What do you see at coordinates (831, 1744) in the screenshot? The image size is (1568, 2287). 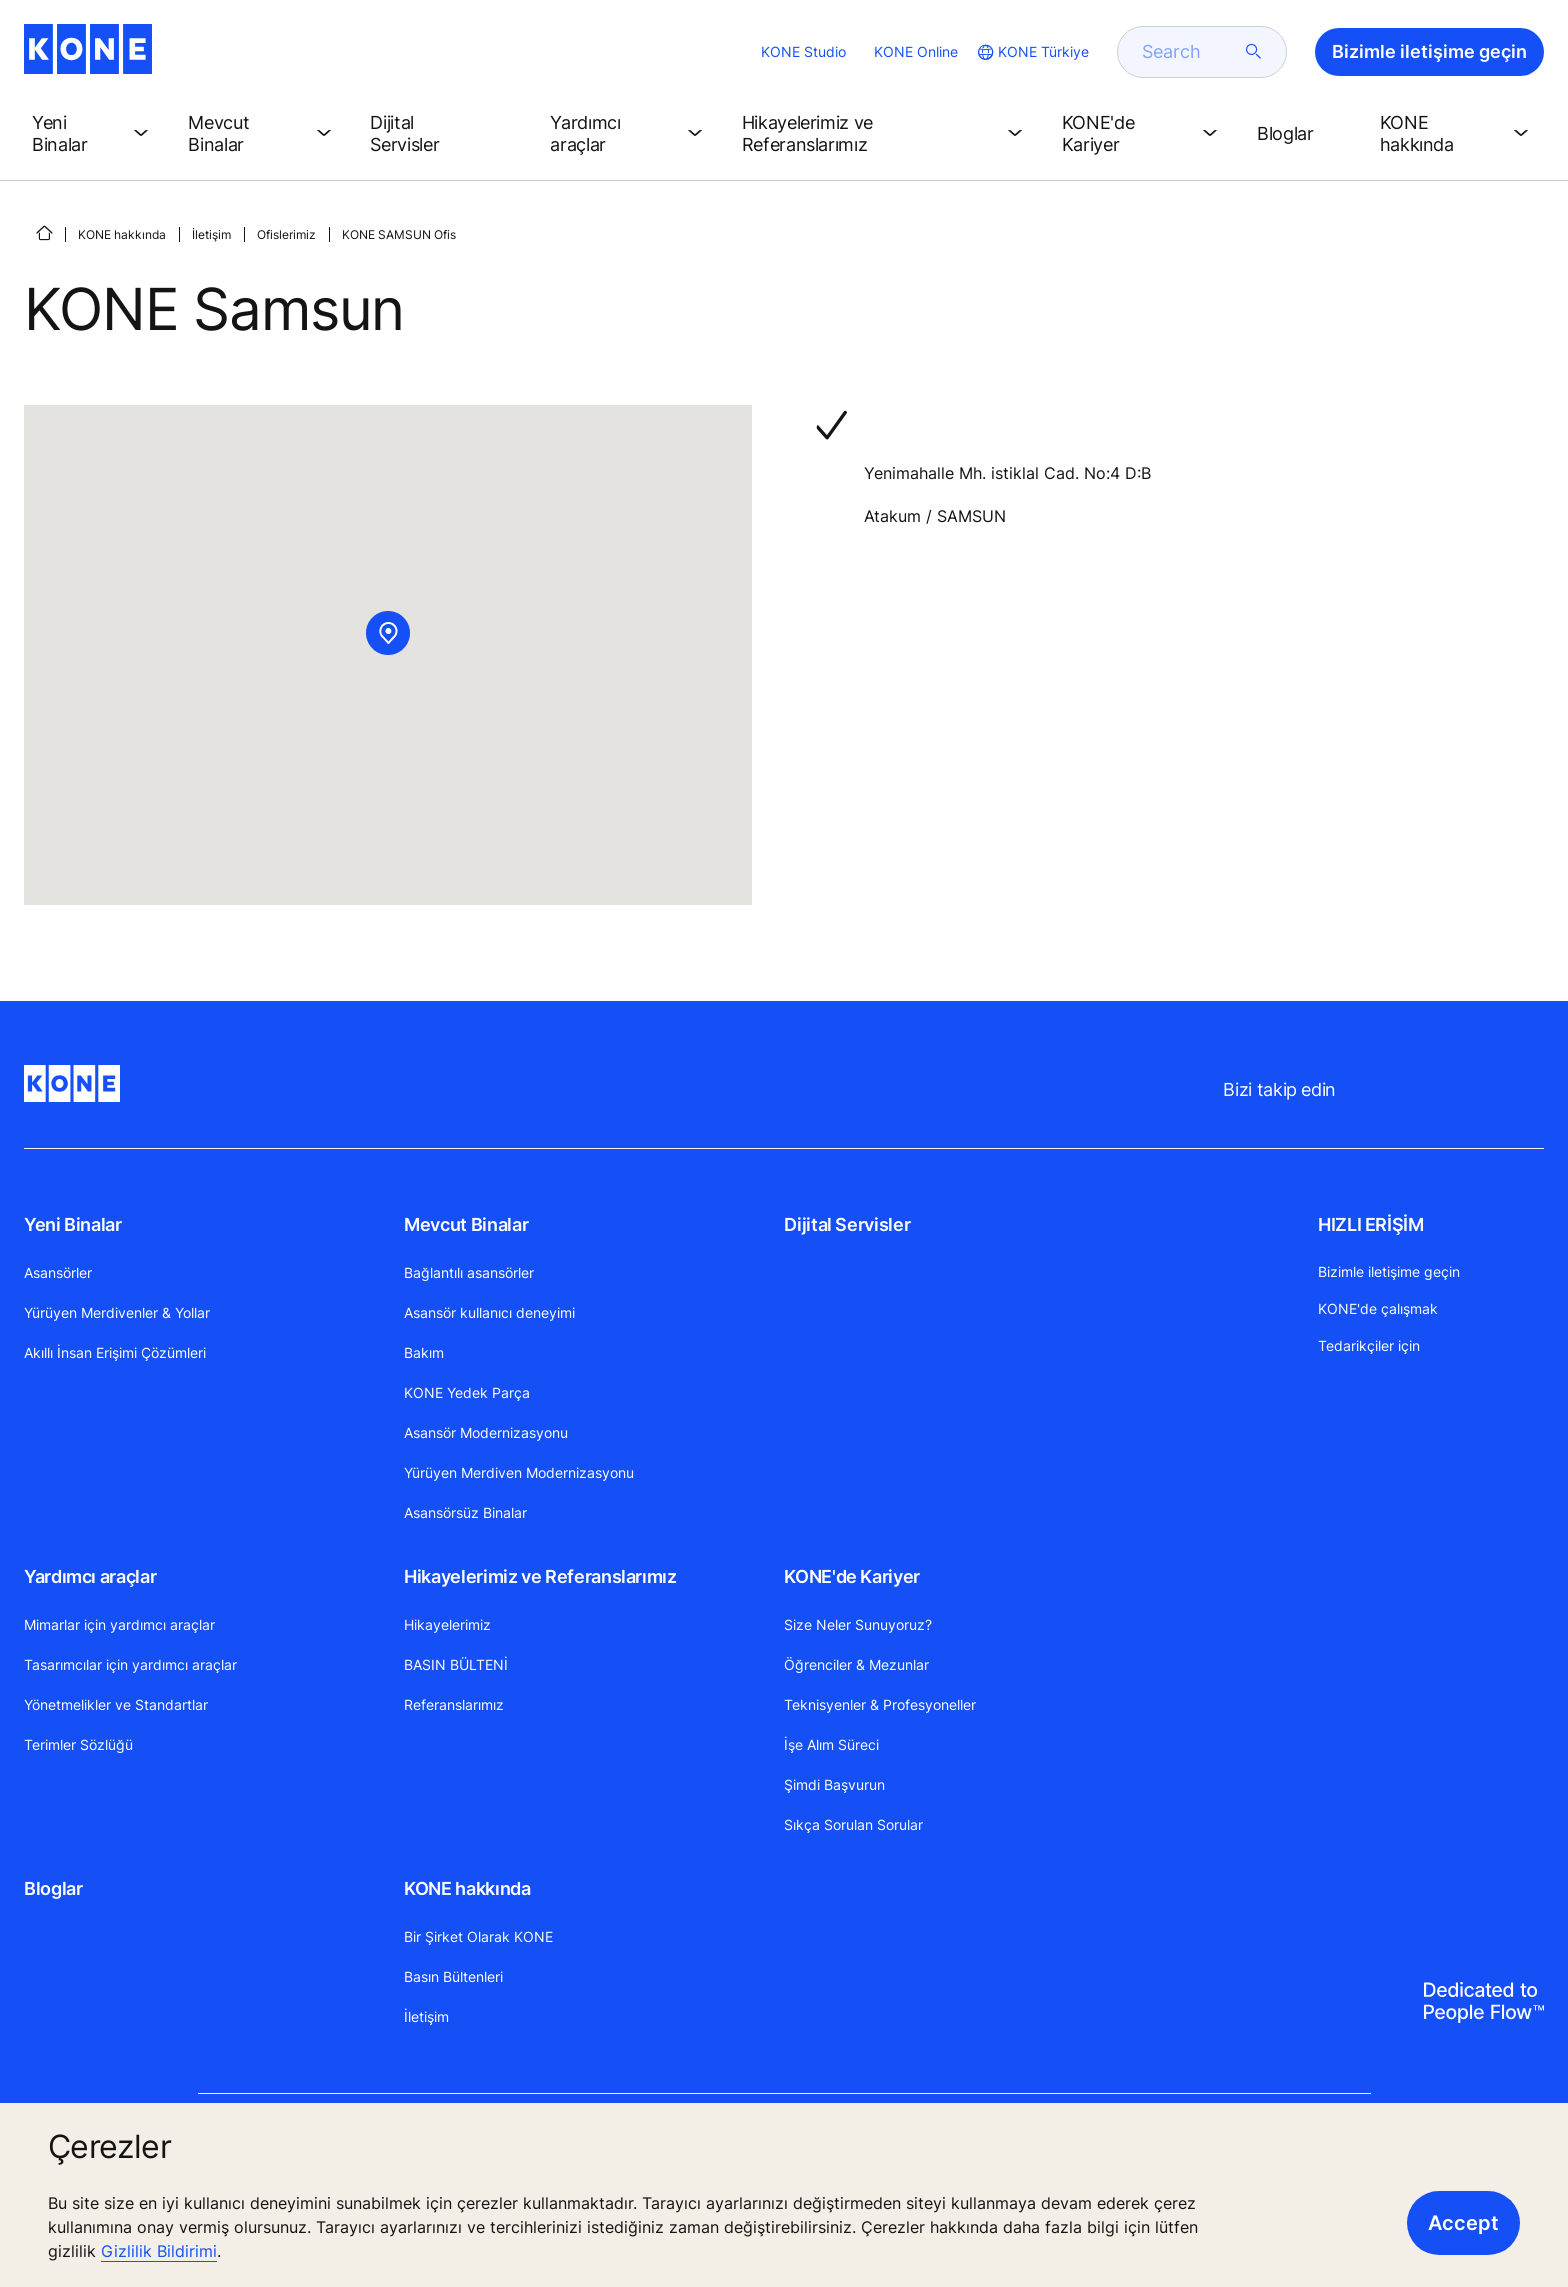 I see `İşe Alım Süreci` at bounding box center [831, 1744].